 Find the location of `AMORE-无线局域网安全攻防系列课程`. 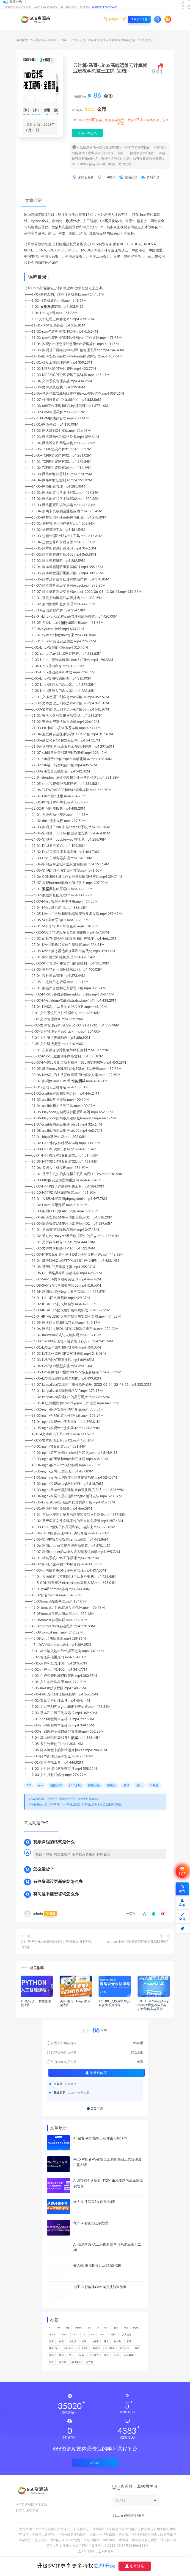

AMORE-无线局域网安全攻防系列课程 is located at coordinates (114, 2003).